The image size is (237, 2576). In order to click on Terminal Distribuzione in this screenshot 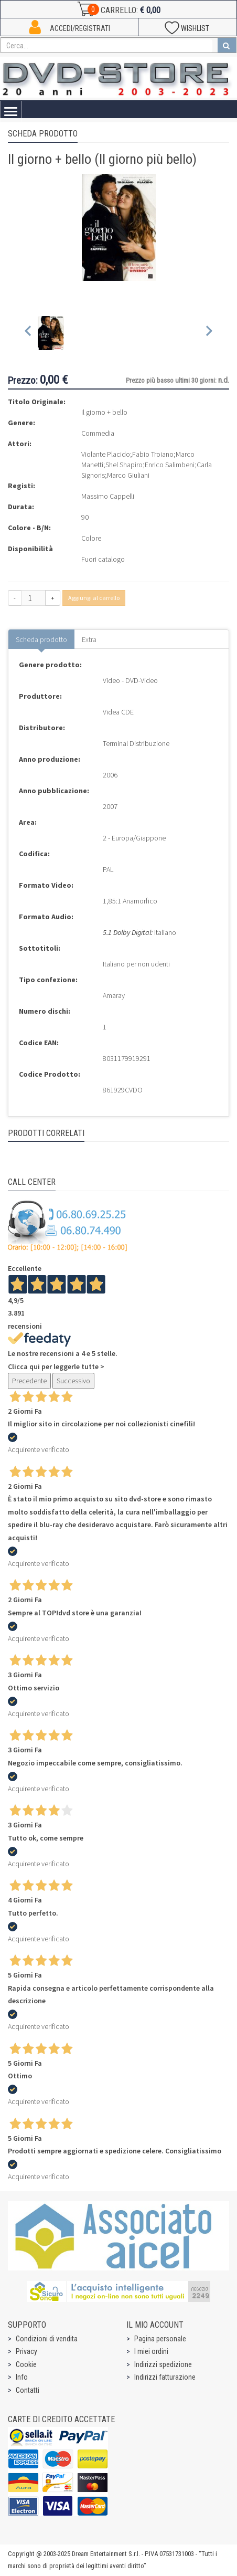, I will do `click(136, 743)`.